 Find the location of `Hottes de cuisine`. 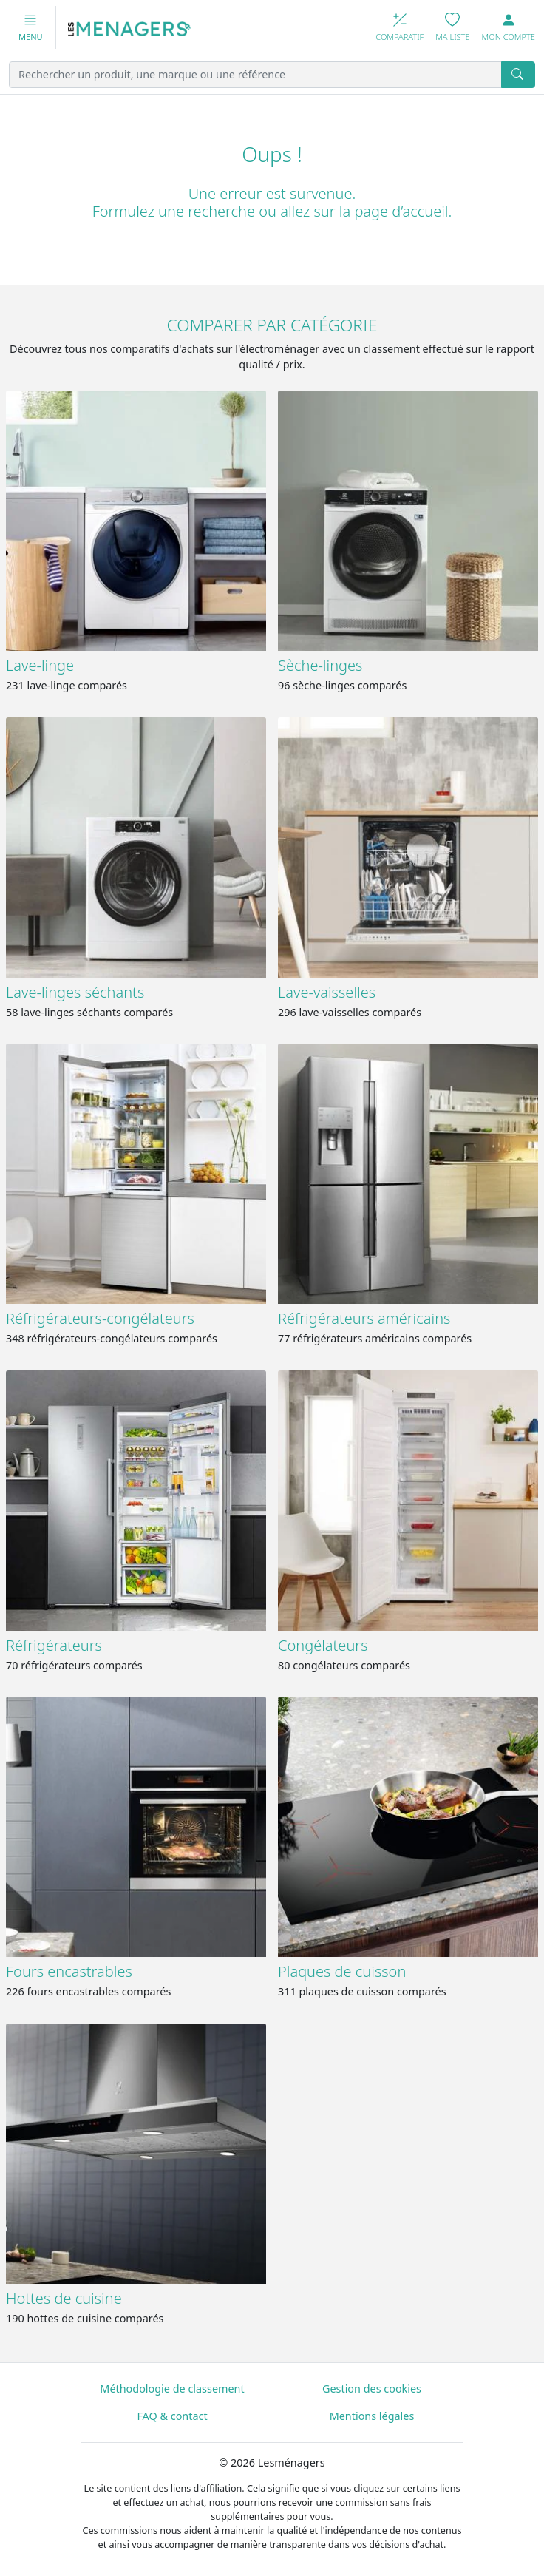

Hottes de cuisine is located at coordinates (64, 2298).